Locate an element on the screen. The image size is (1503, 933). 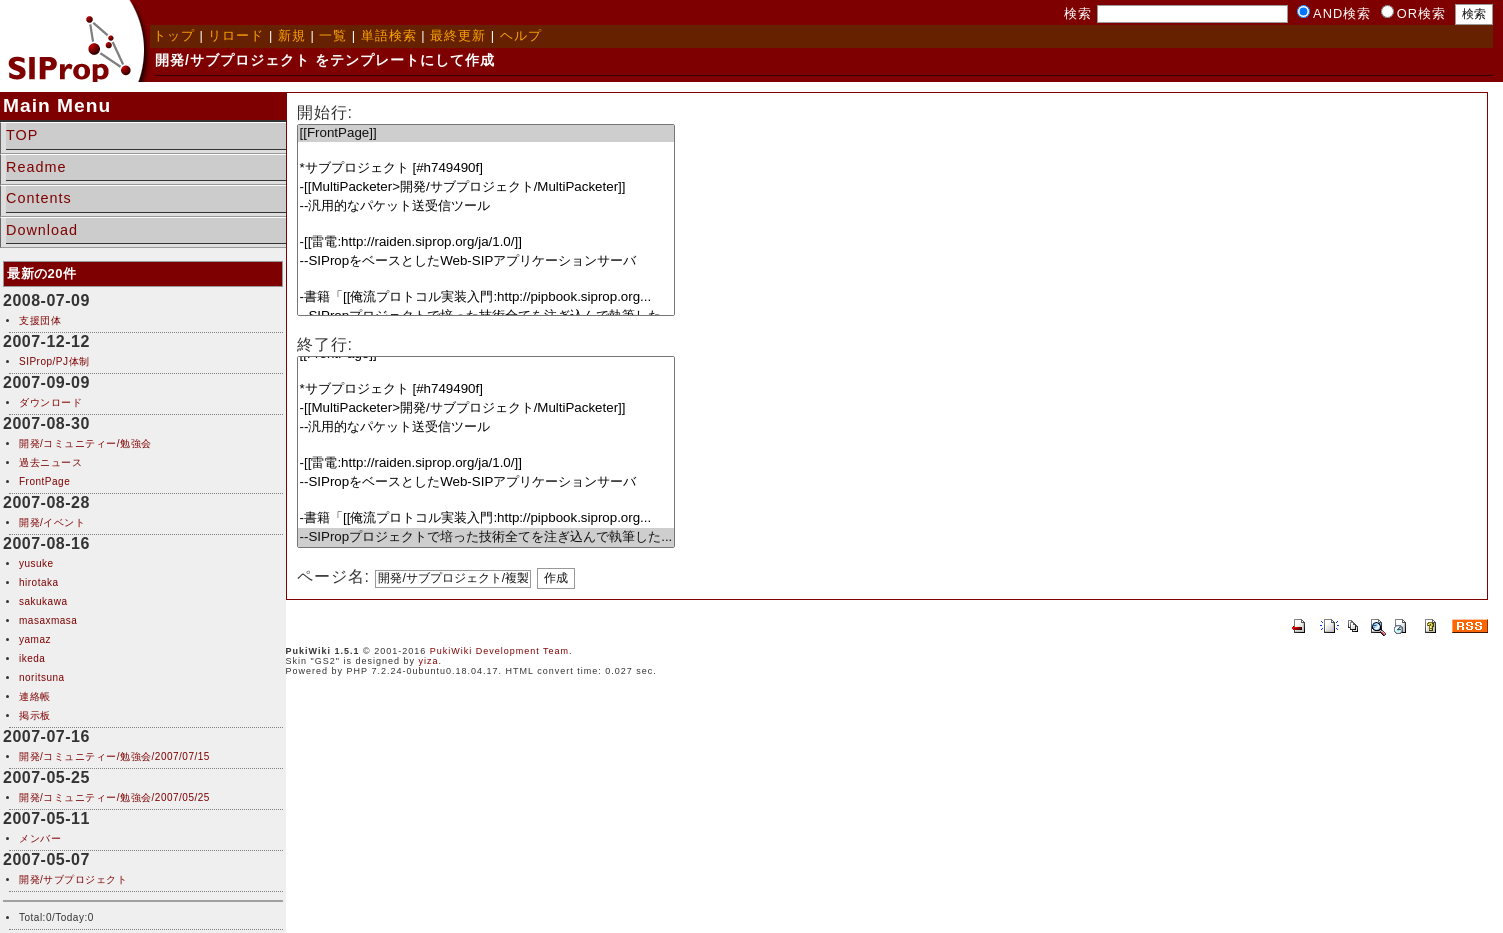
トップ is located at coordinates (174, 35).